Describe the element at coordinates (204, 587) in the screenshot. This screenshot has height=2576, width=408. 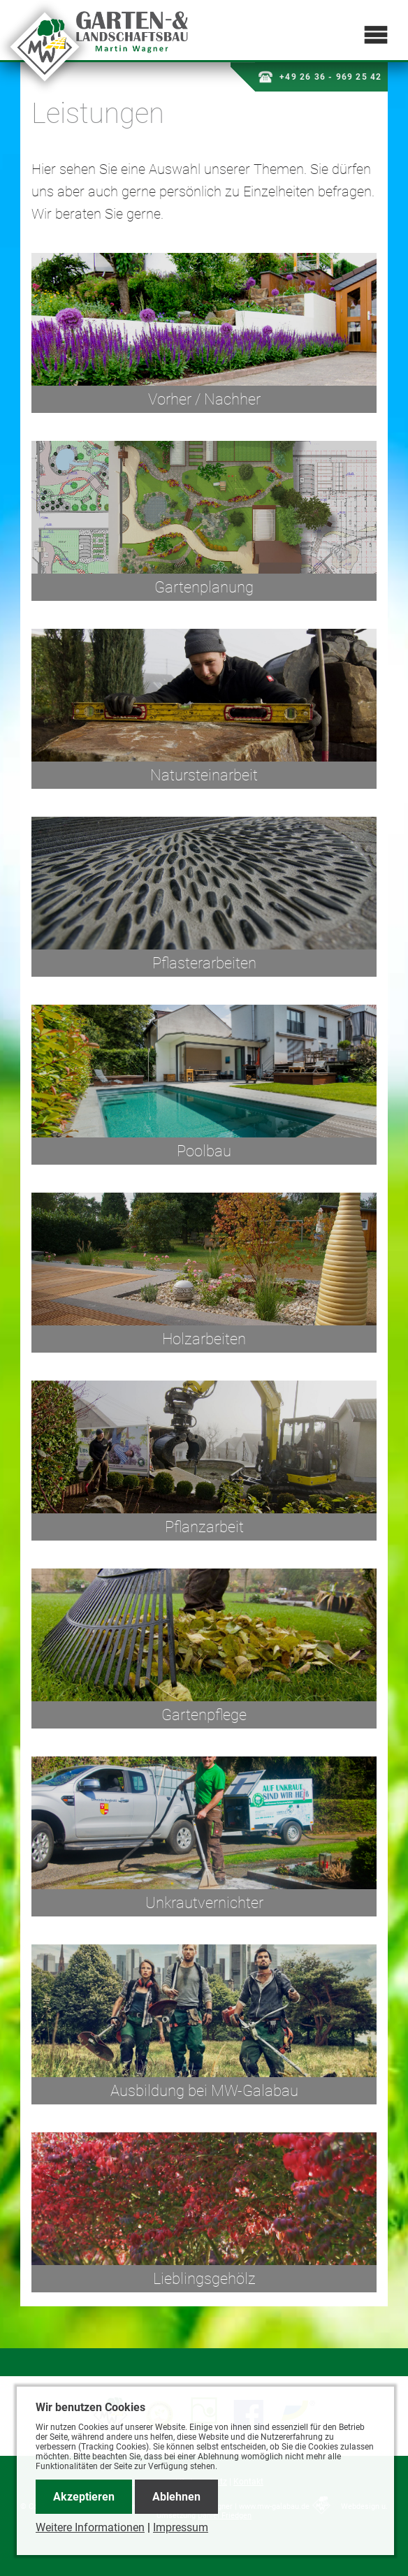
I see `Gartenplanung` at that location.